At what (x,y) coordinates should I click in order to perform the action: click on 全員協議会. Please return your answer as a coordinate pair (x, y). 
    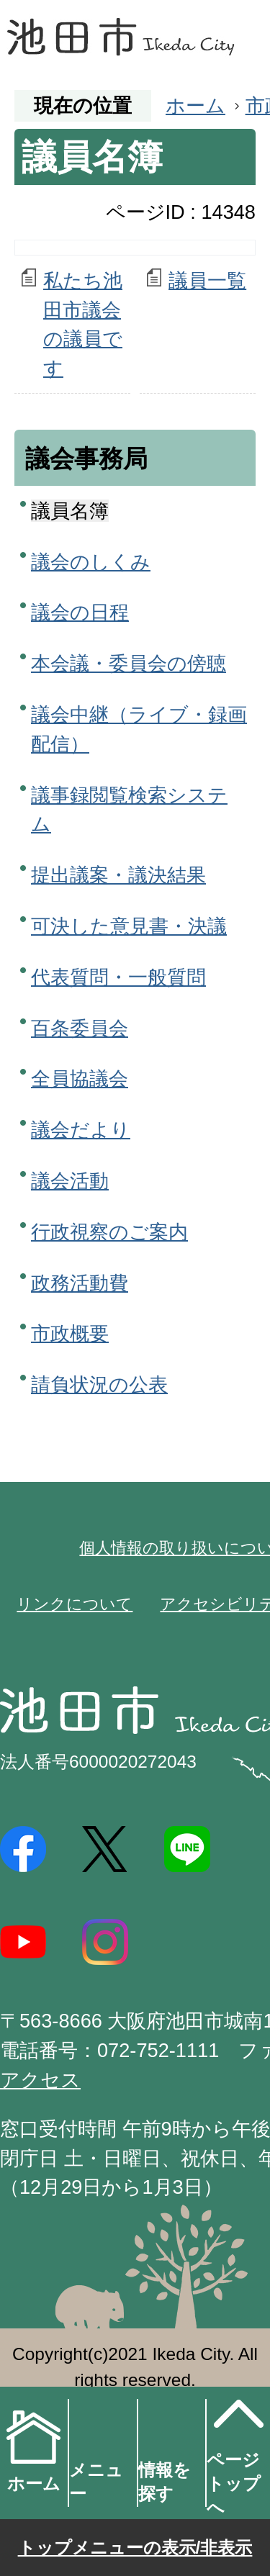
    Looking at the image, I should click on (79, 1078).